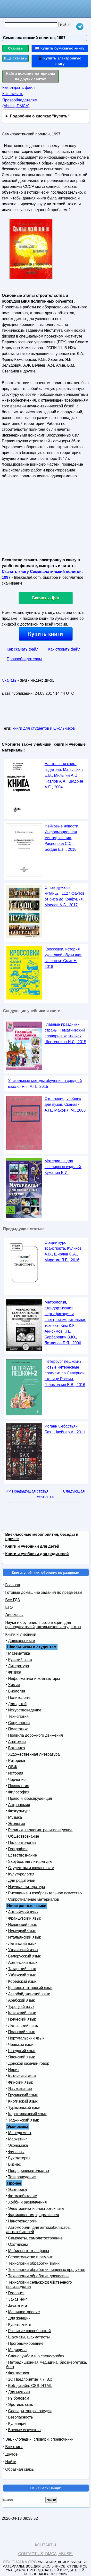  What do you see at coordinates (34, 1754) in the screenshot?
I see `Художественная литература` at bounding box center [34, 1754].